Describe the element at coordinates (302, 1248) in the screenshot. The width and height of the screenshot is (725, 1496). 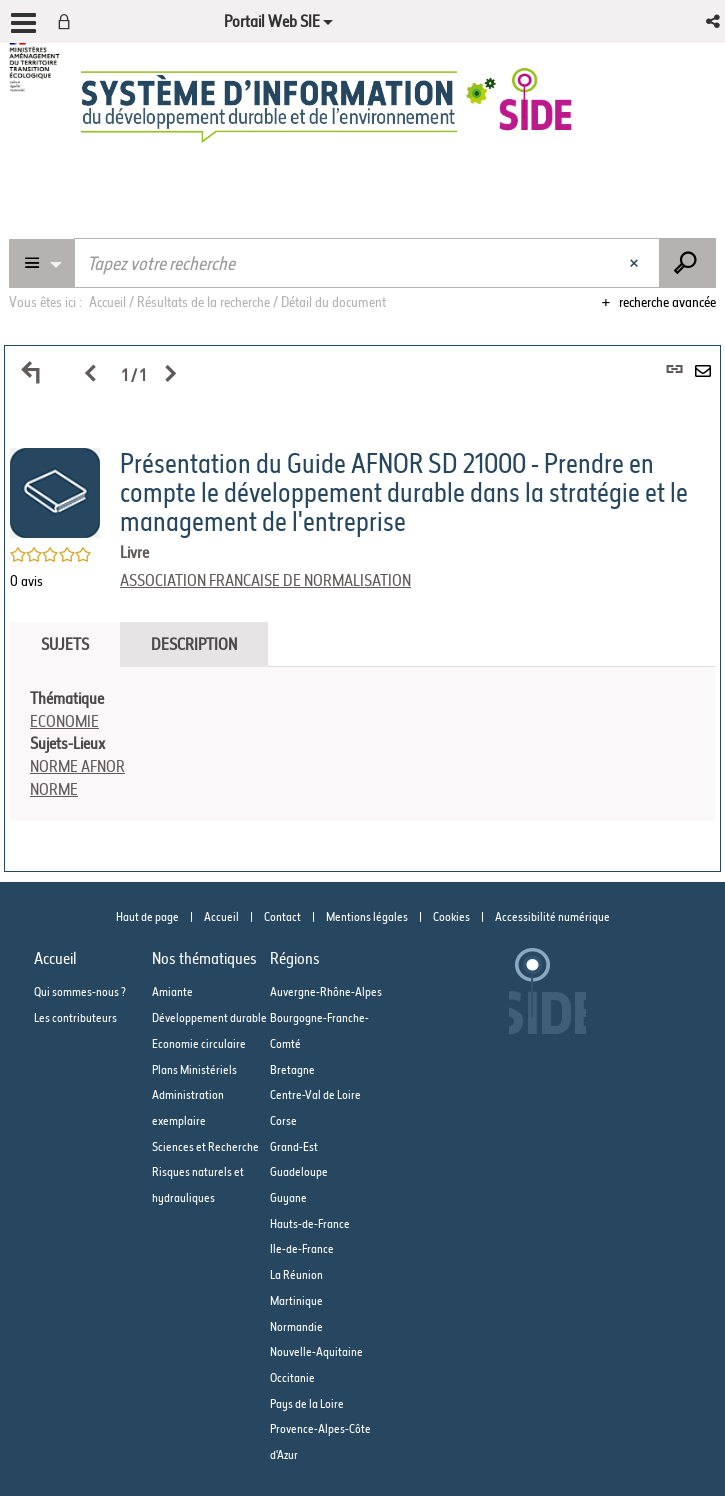
I see `Ile-de-France` at that location.